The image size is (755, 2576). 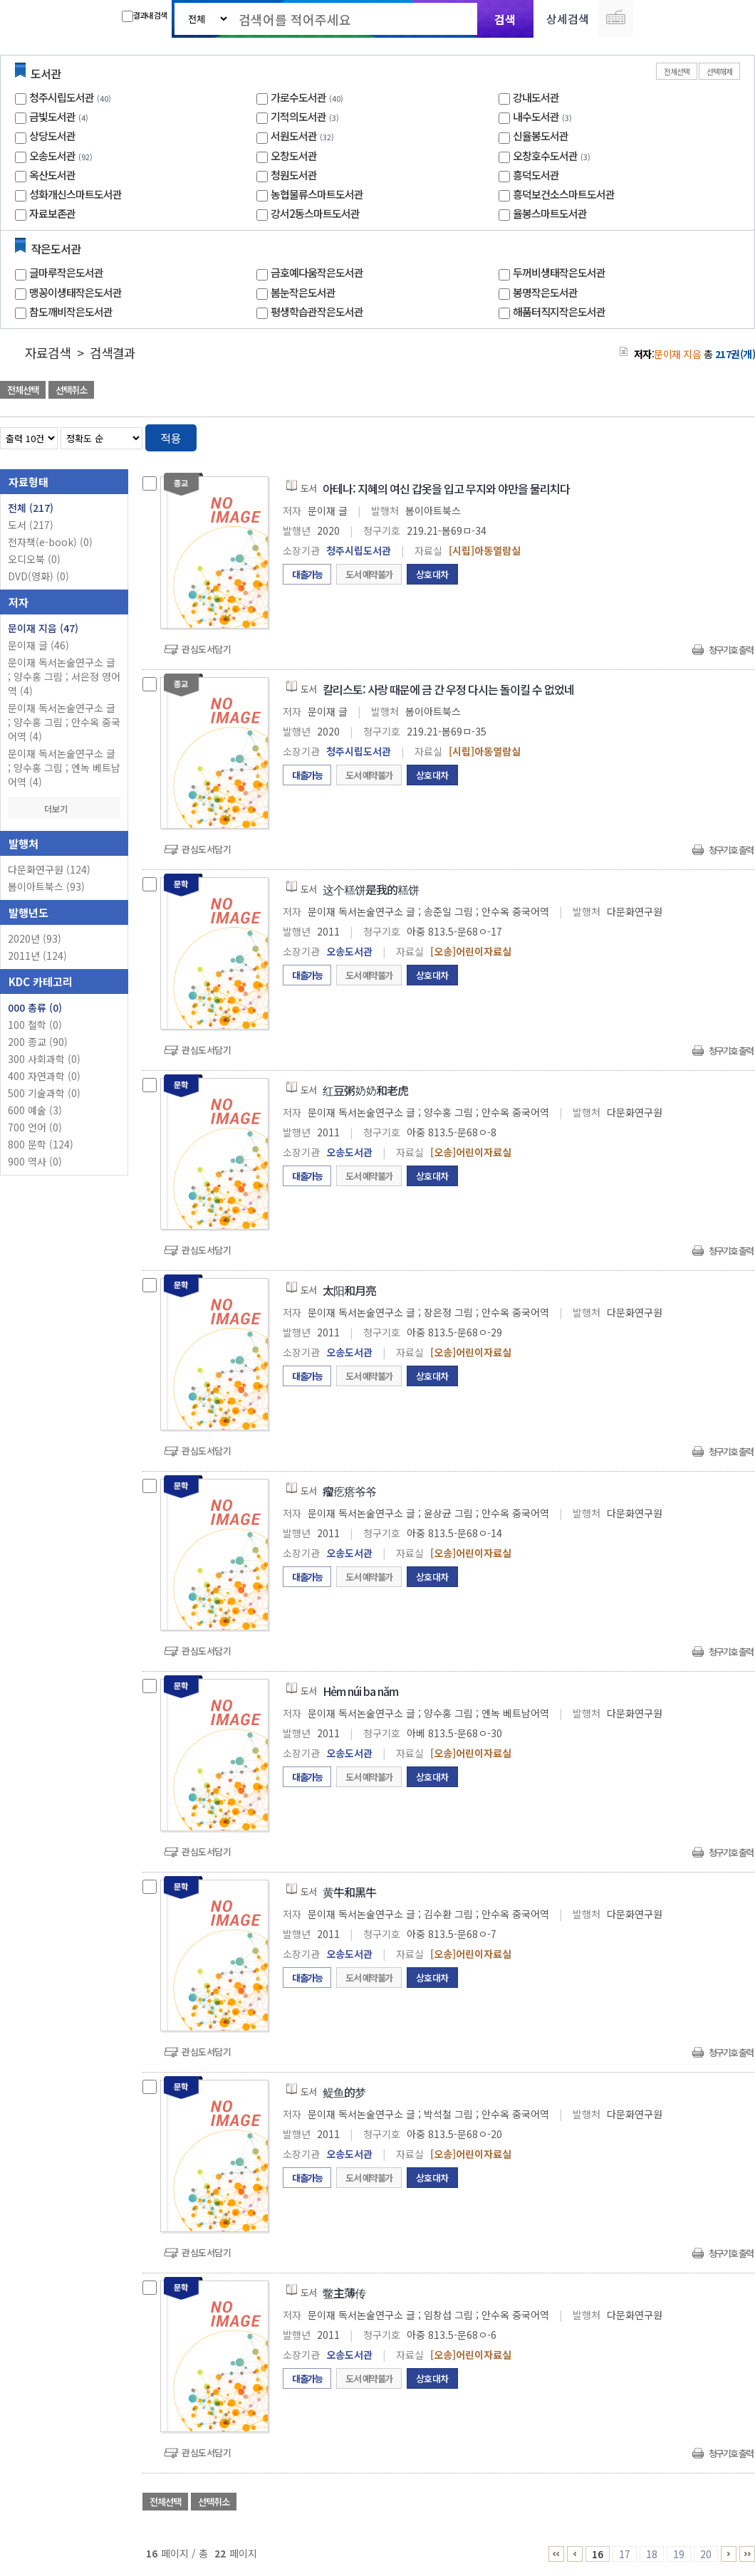 What do you see at coordinates (50, 542) in the screenshot?
I see `전자책(e-book)` at bounding box center [50, 542].